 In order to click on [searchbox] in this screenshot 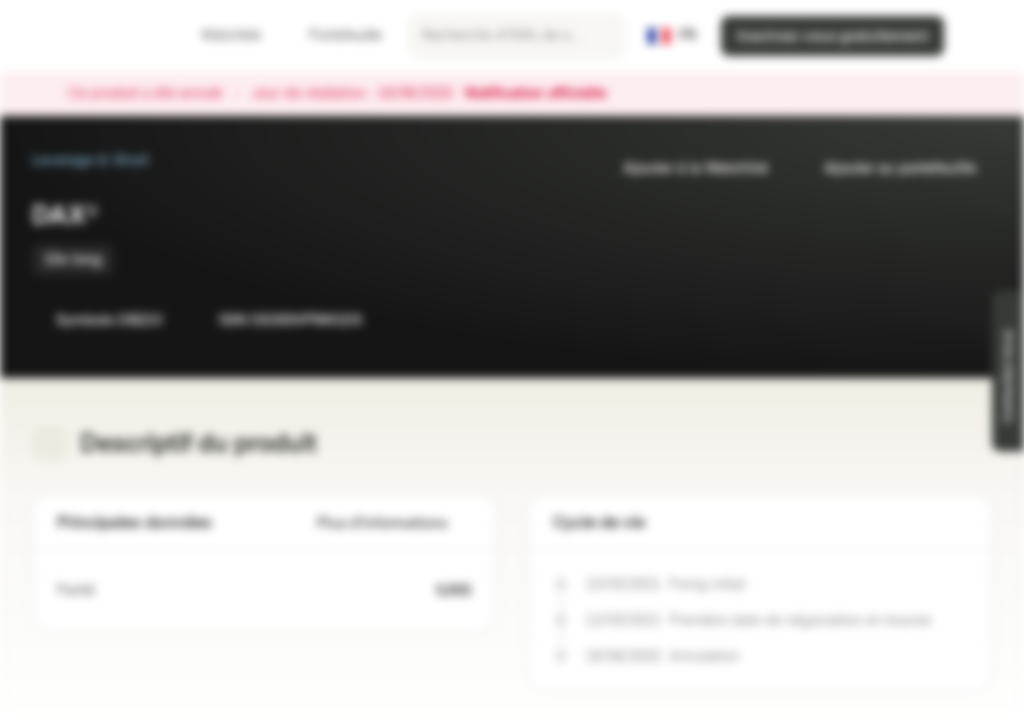, I will do `click(516, 36)`.